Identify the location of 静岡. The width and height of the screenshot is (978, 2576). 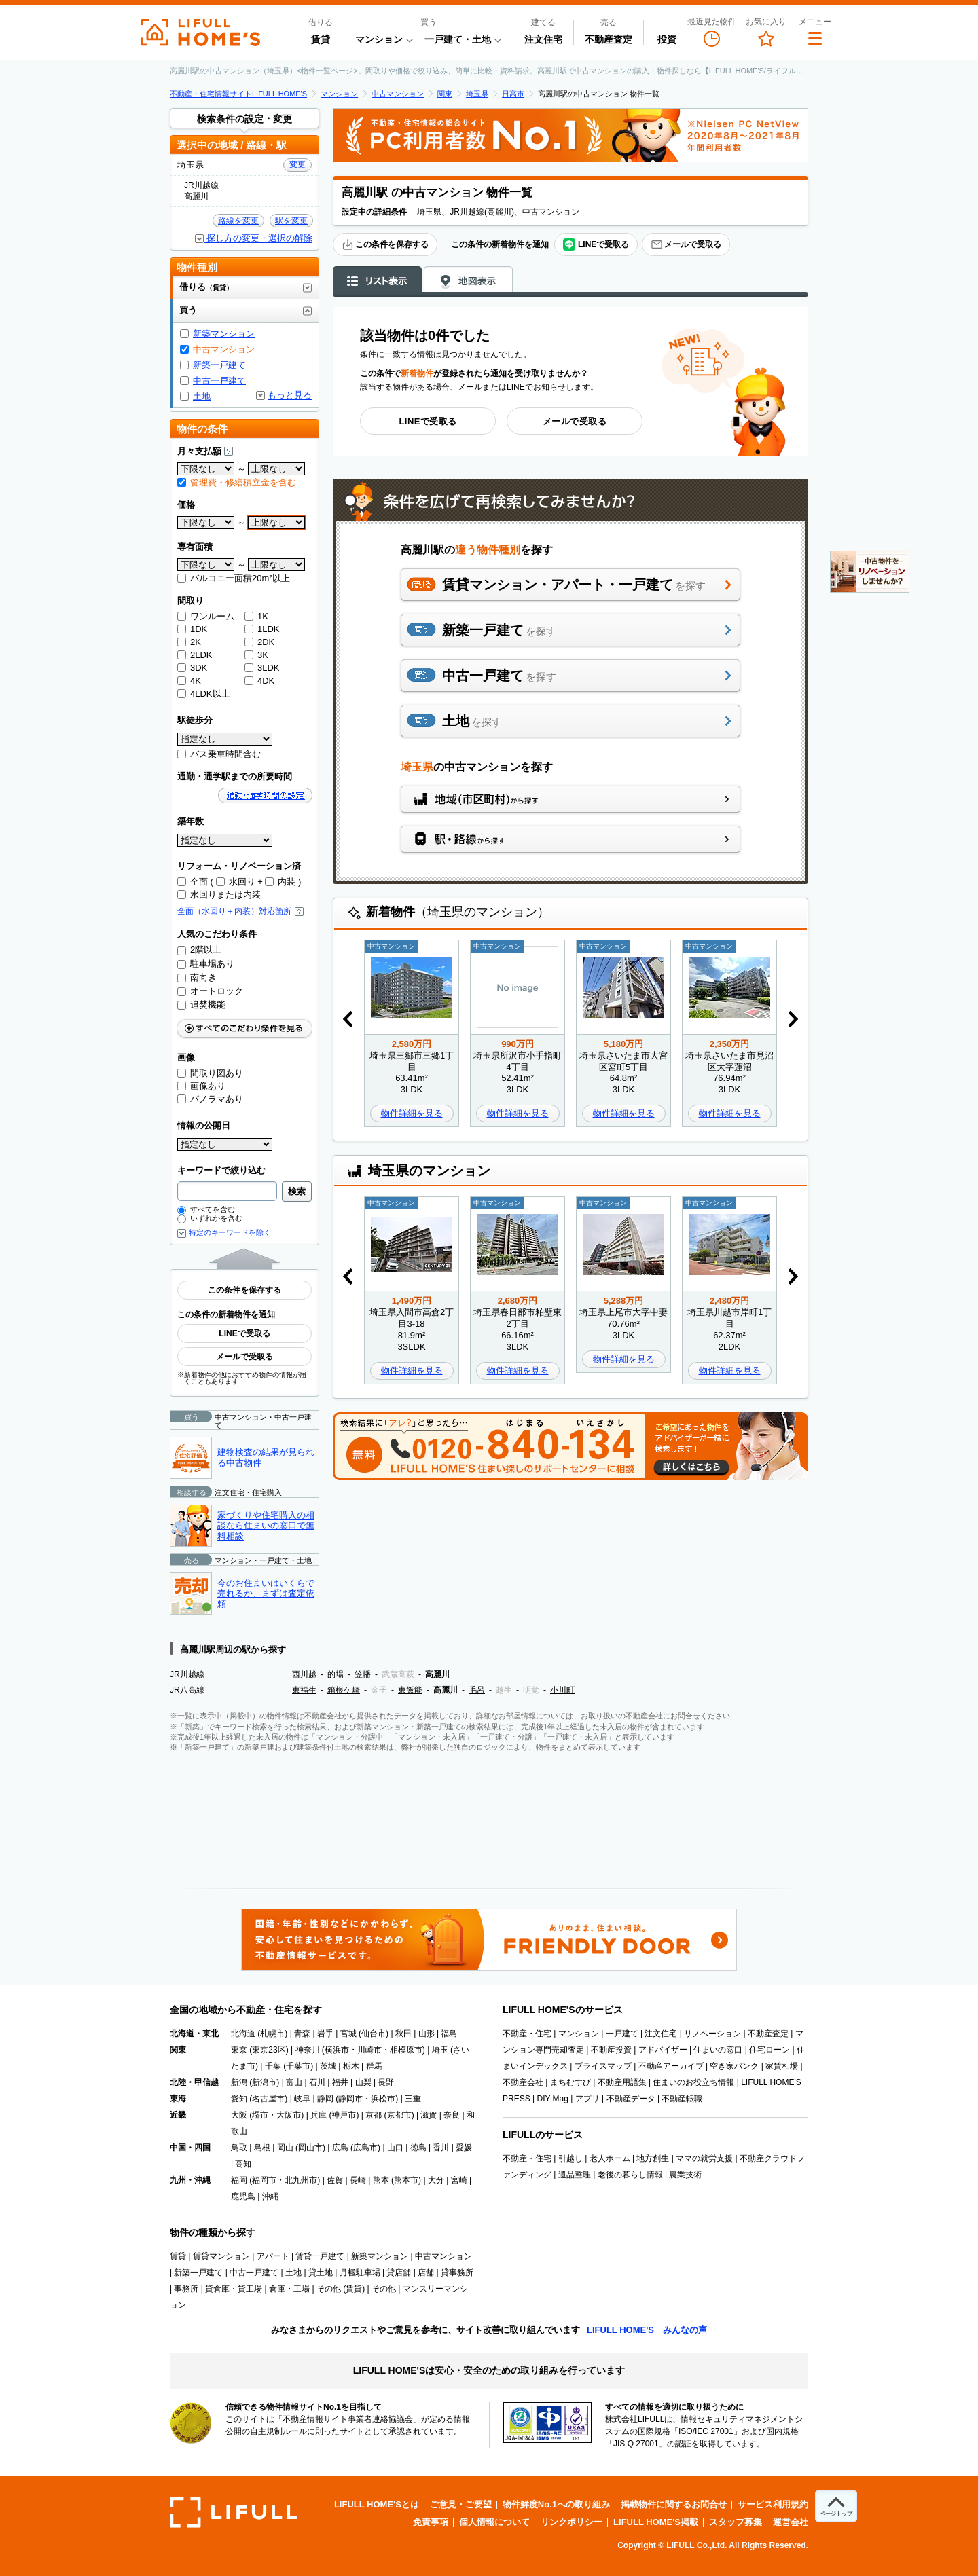
(325, 2098).